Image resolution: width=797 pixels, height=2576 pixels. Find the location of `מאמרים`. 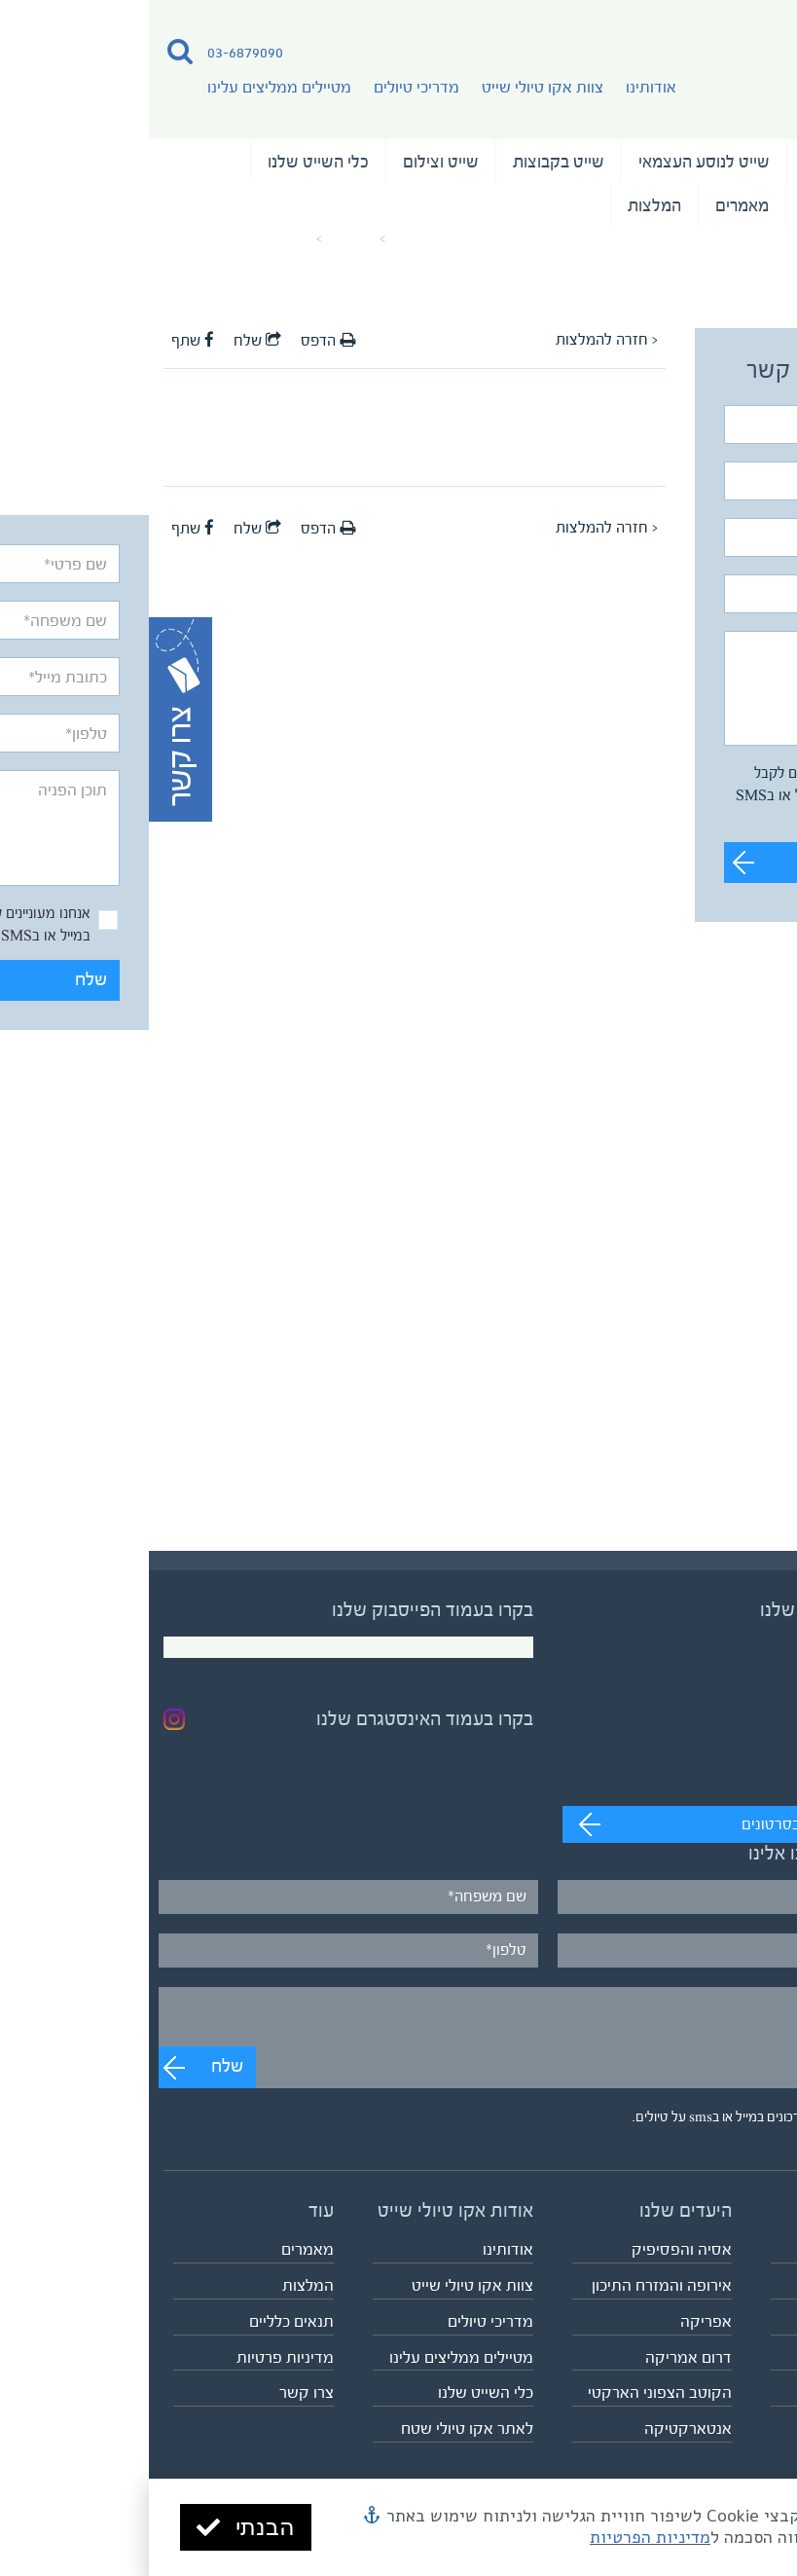

מאמרים is located at coordinates (593, 205).